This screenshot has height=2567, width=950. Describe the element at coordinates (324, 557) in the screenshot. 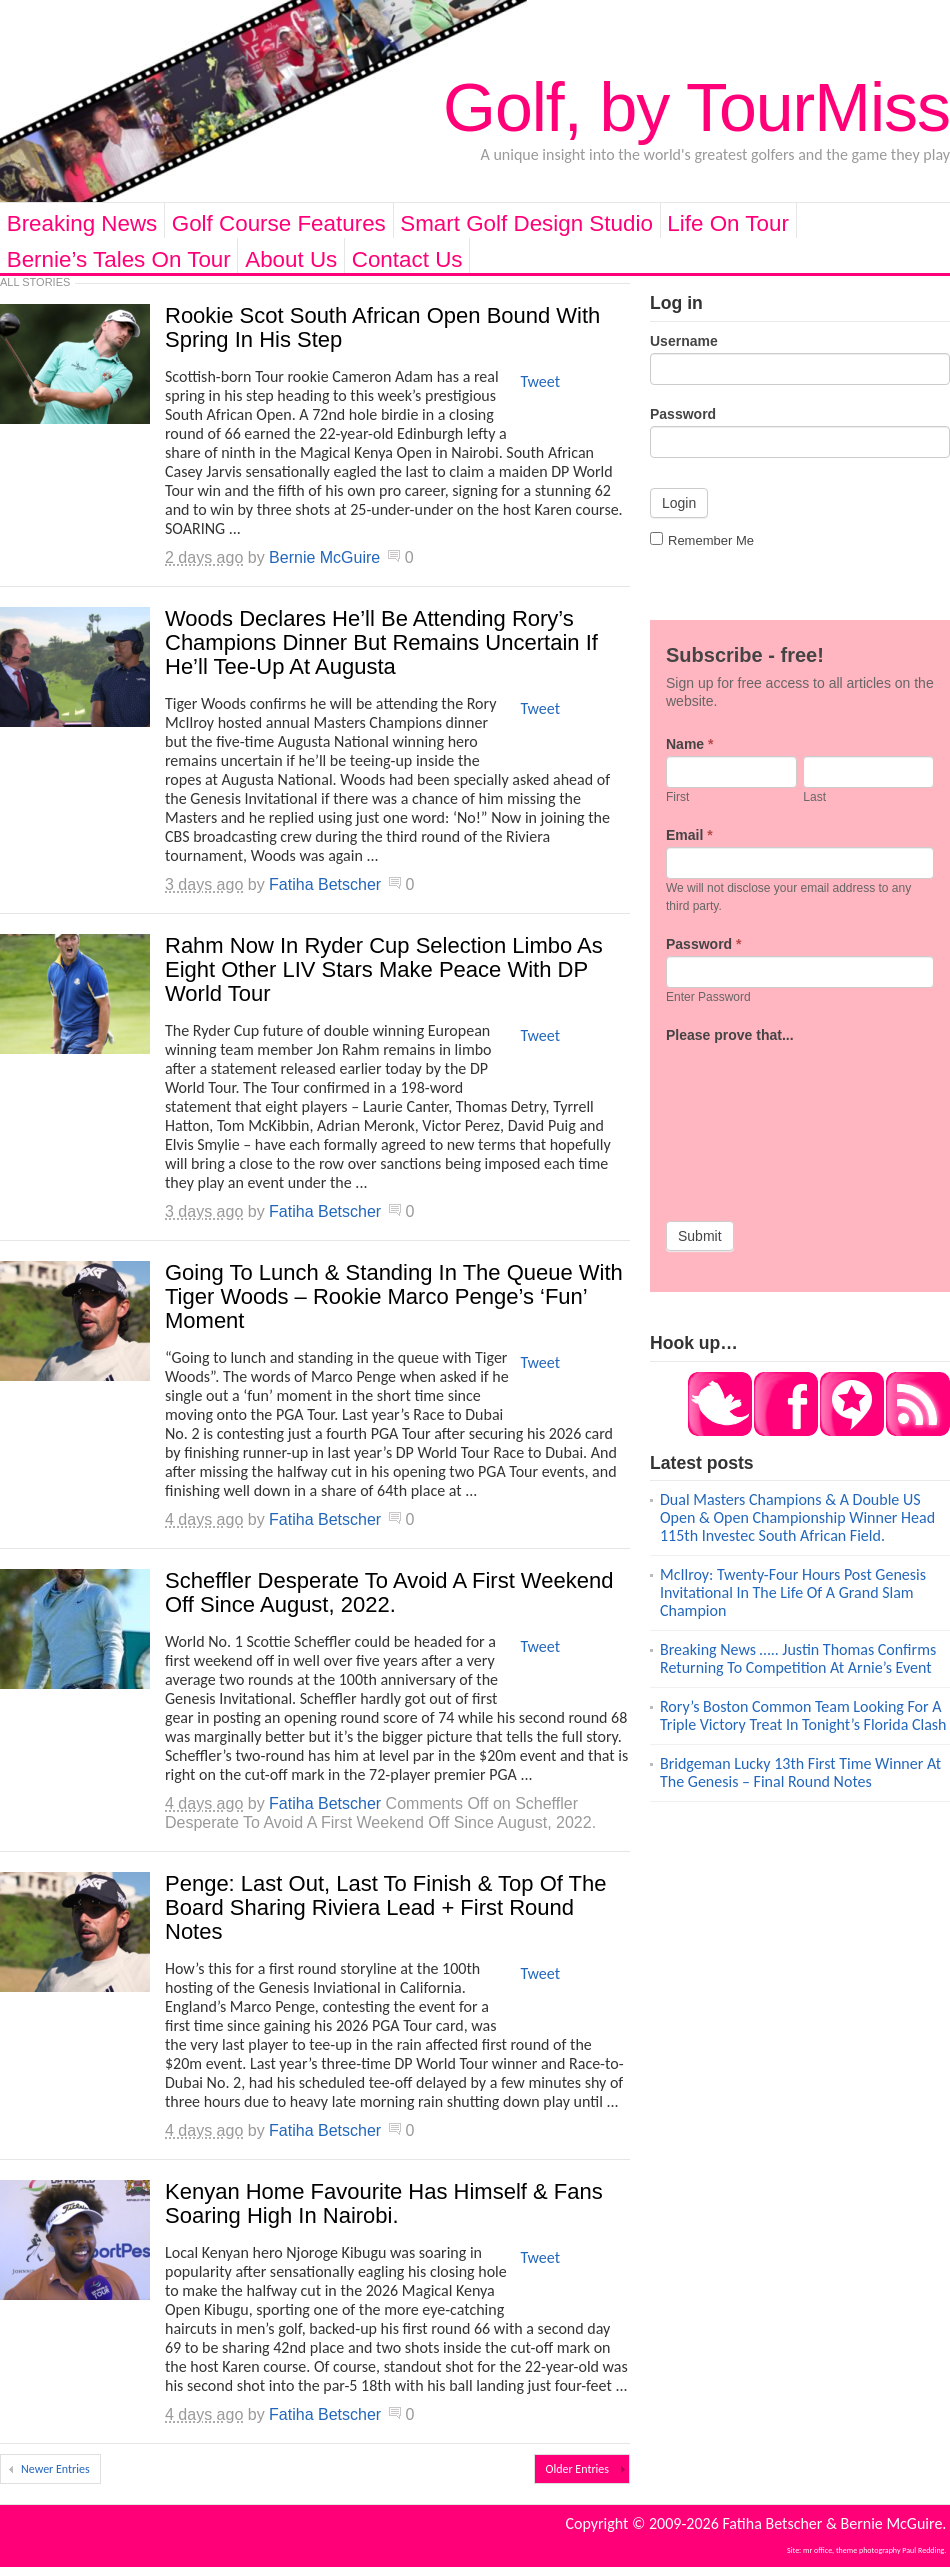

I see `Bernie McGuire` at that location.